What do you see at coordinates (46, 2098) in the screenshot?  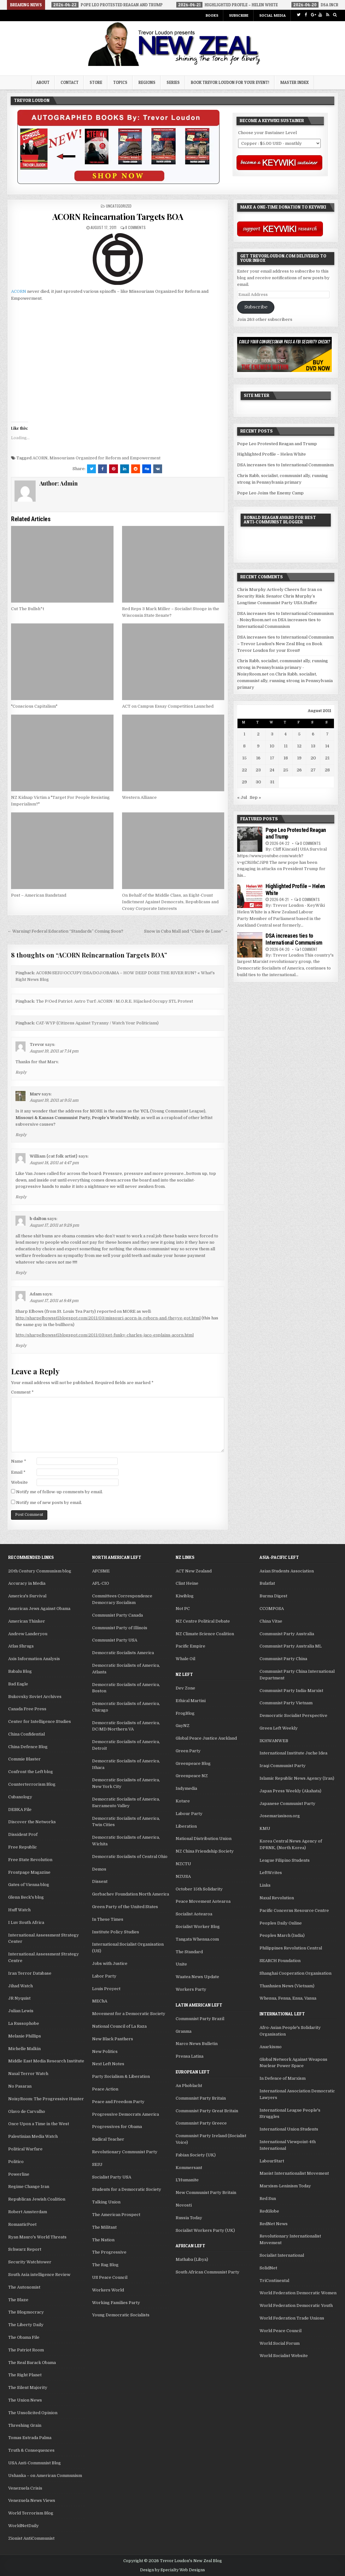 I see `NoisyRoom: The Progressive Hunter` at bounding box center [46, 2098].